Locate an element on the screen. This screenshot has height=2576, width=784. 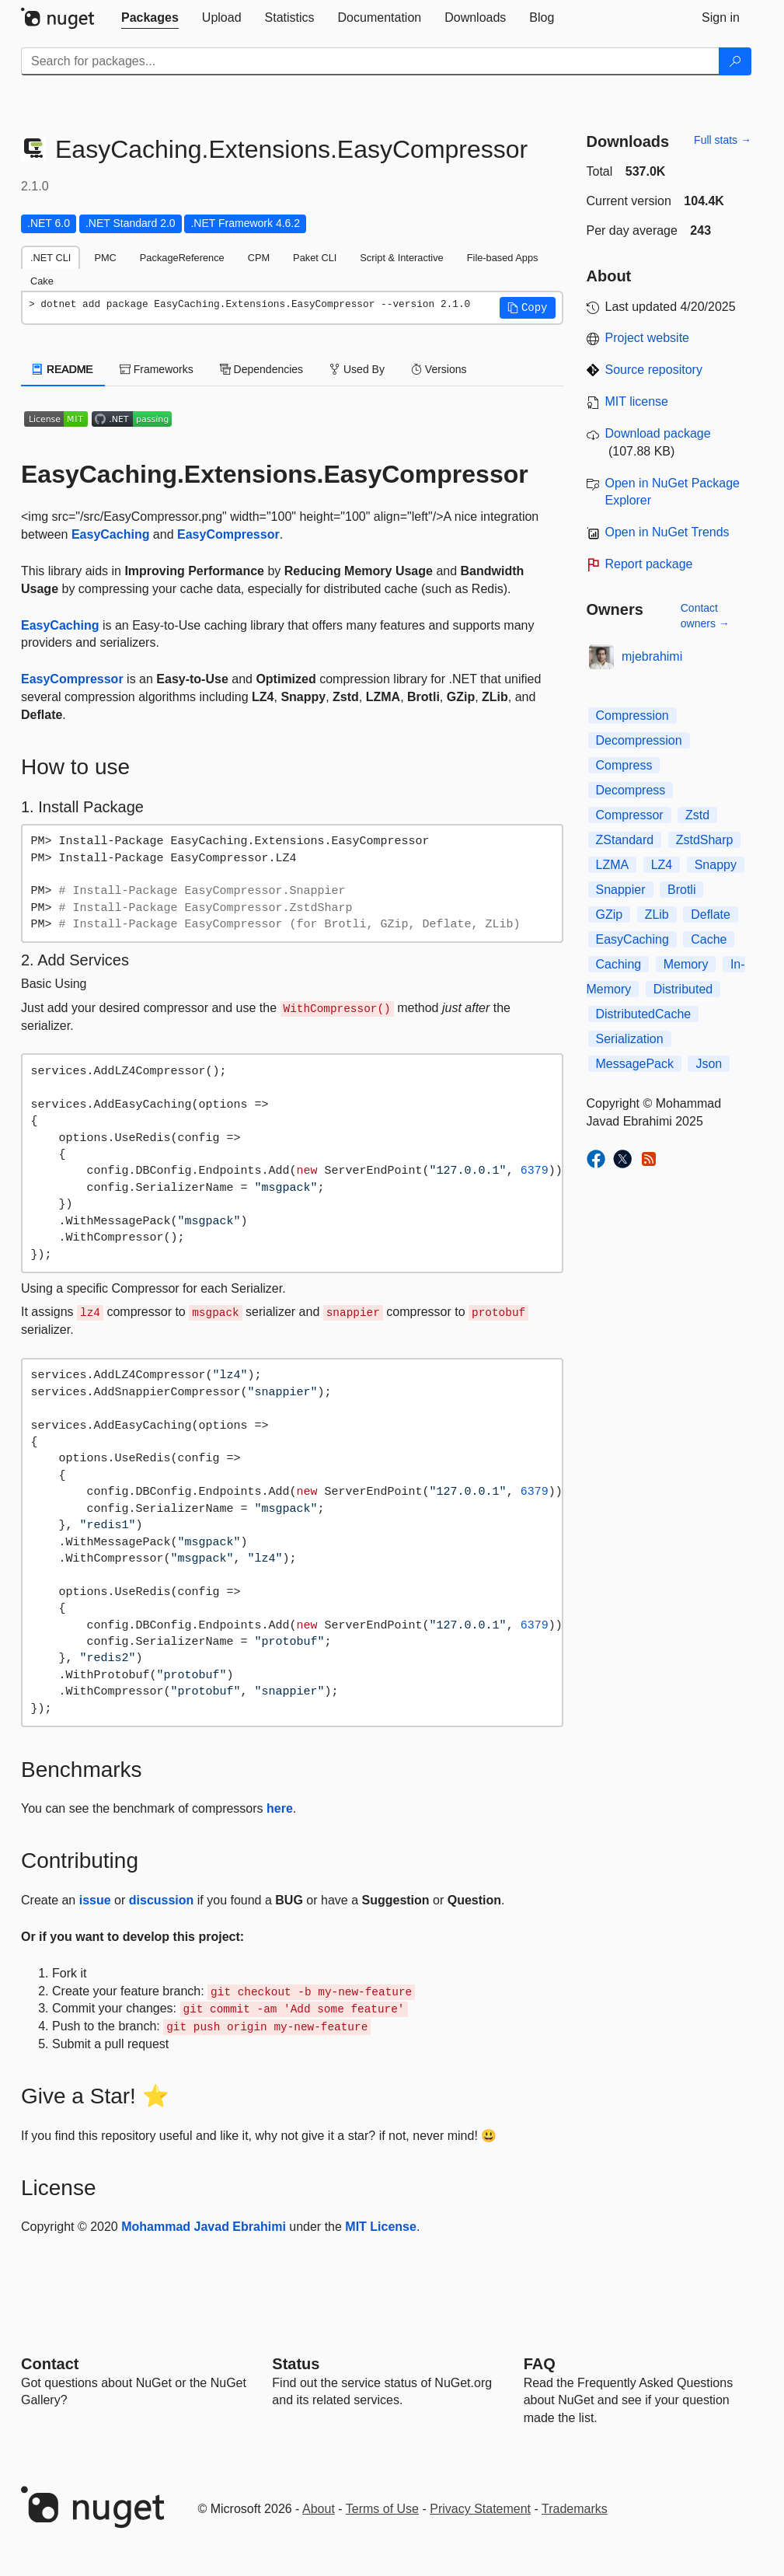
mjebrahimi is located at coordinates (652, 656).